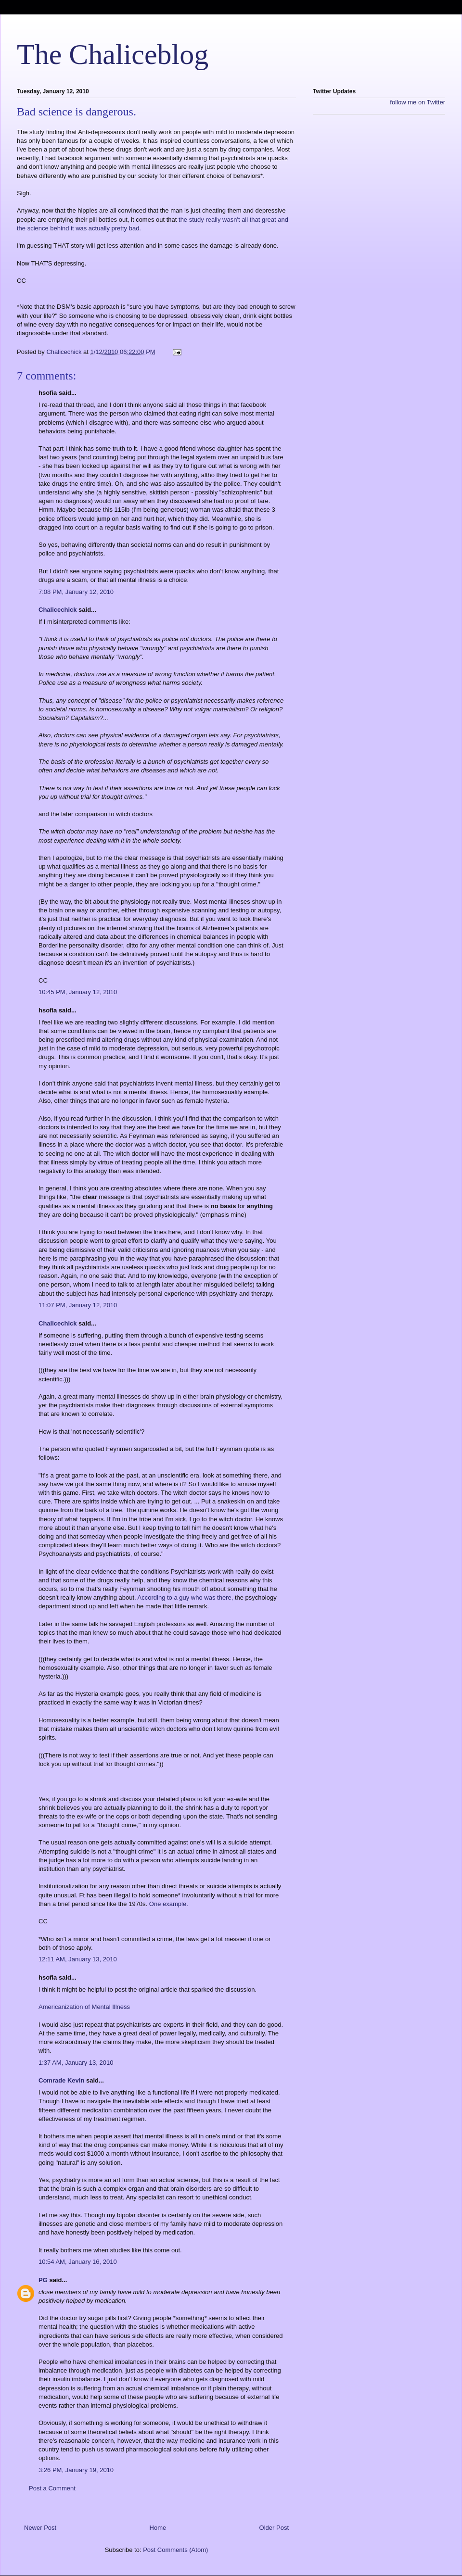 This screenshot has width=462, height=2576. What do you see at coordinates (175, 2549) in the screenshot?
I see `Post Comments (Atom)` at bounding box center [175, 2549].